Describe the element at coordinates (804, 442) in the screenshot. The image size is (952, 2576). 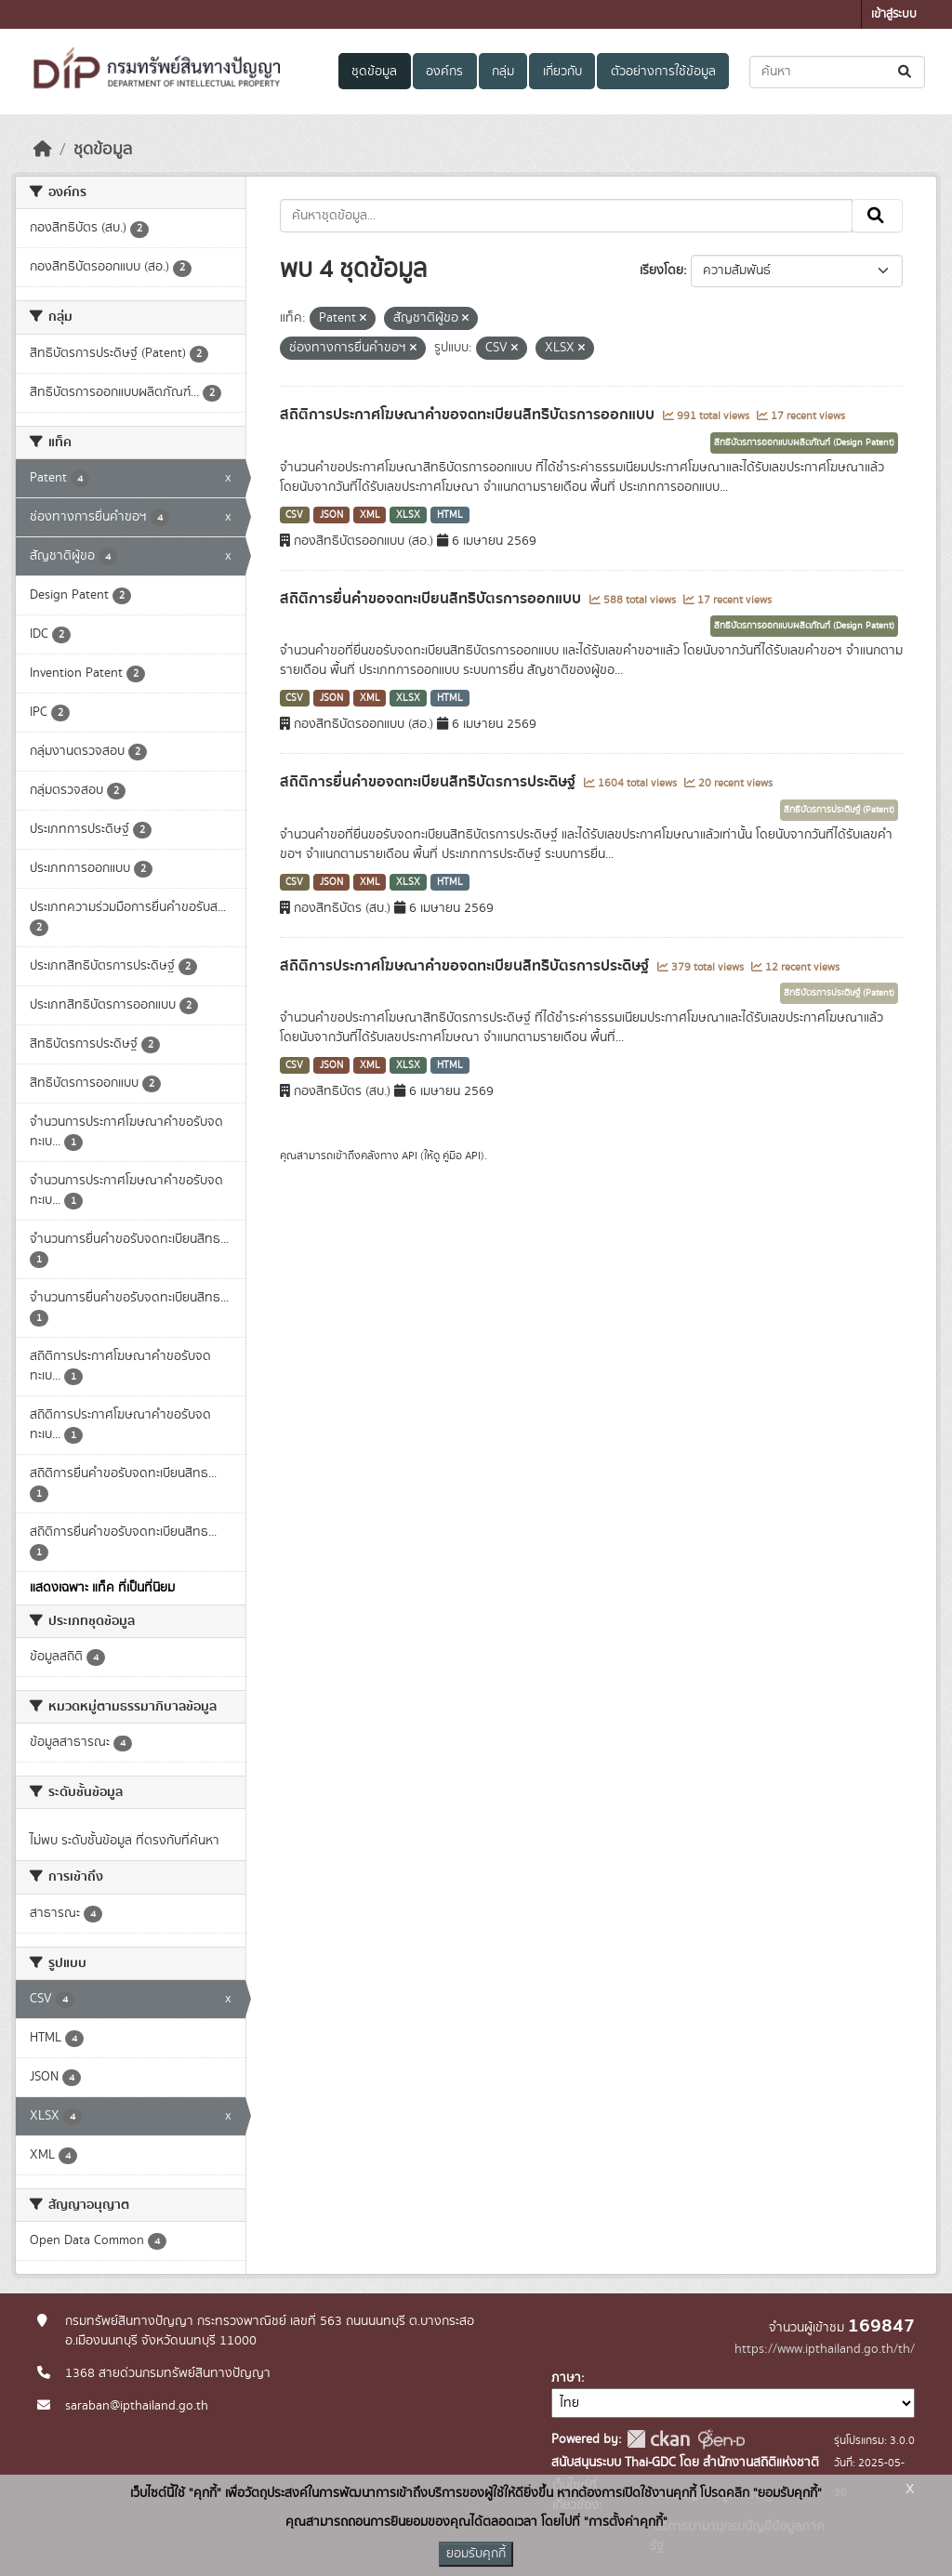
I see `สิทธิบัตรการออกแบบผลิตภัณฑ์ (Design Patent)` at that location.